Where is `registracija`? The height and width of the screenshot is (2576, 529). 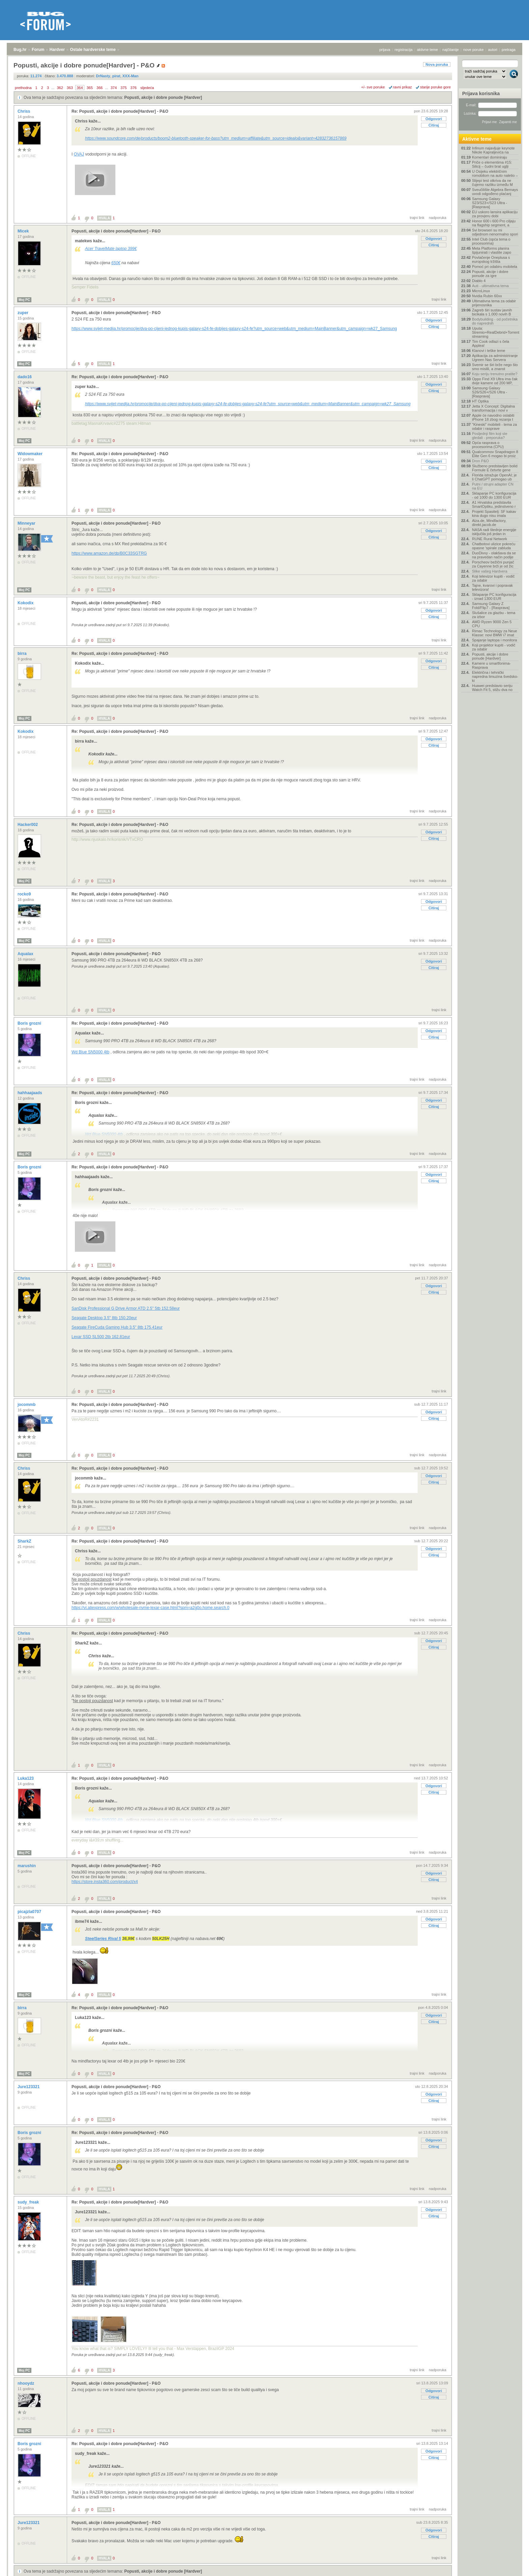 registracija is located at coordinates (404, 50).